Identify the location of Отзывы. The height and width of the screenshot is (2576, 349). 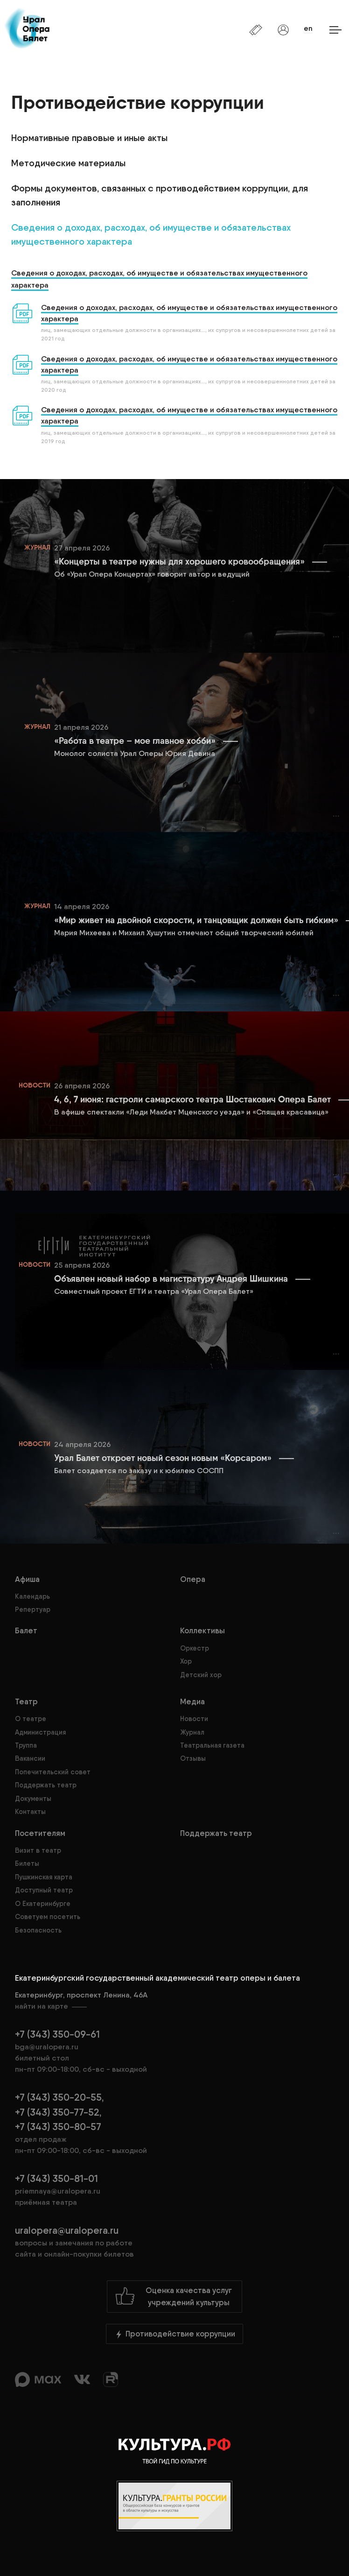
(193, 1758).